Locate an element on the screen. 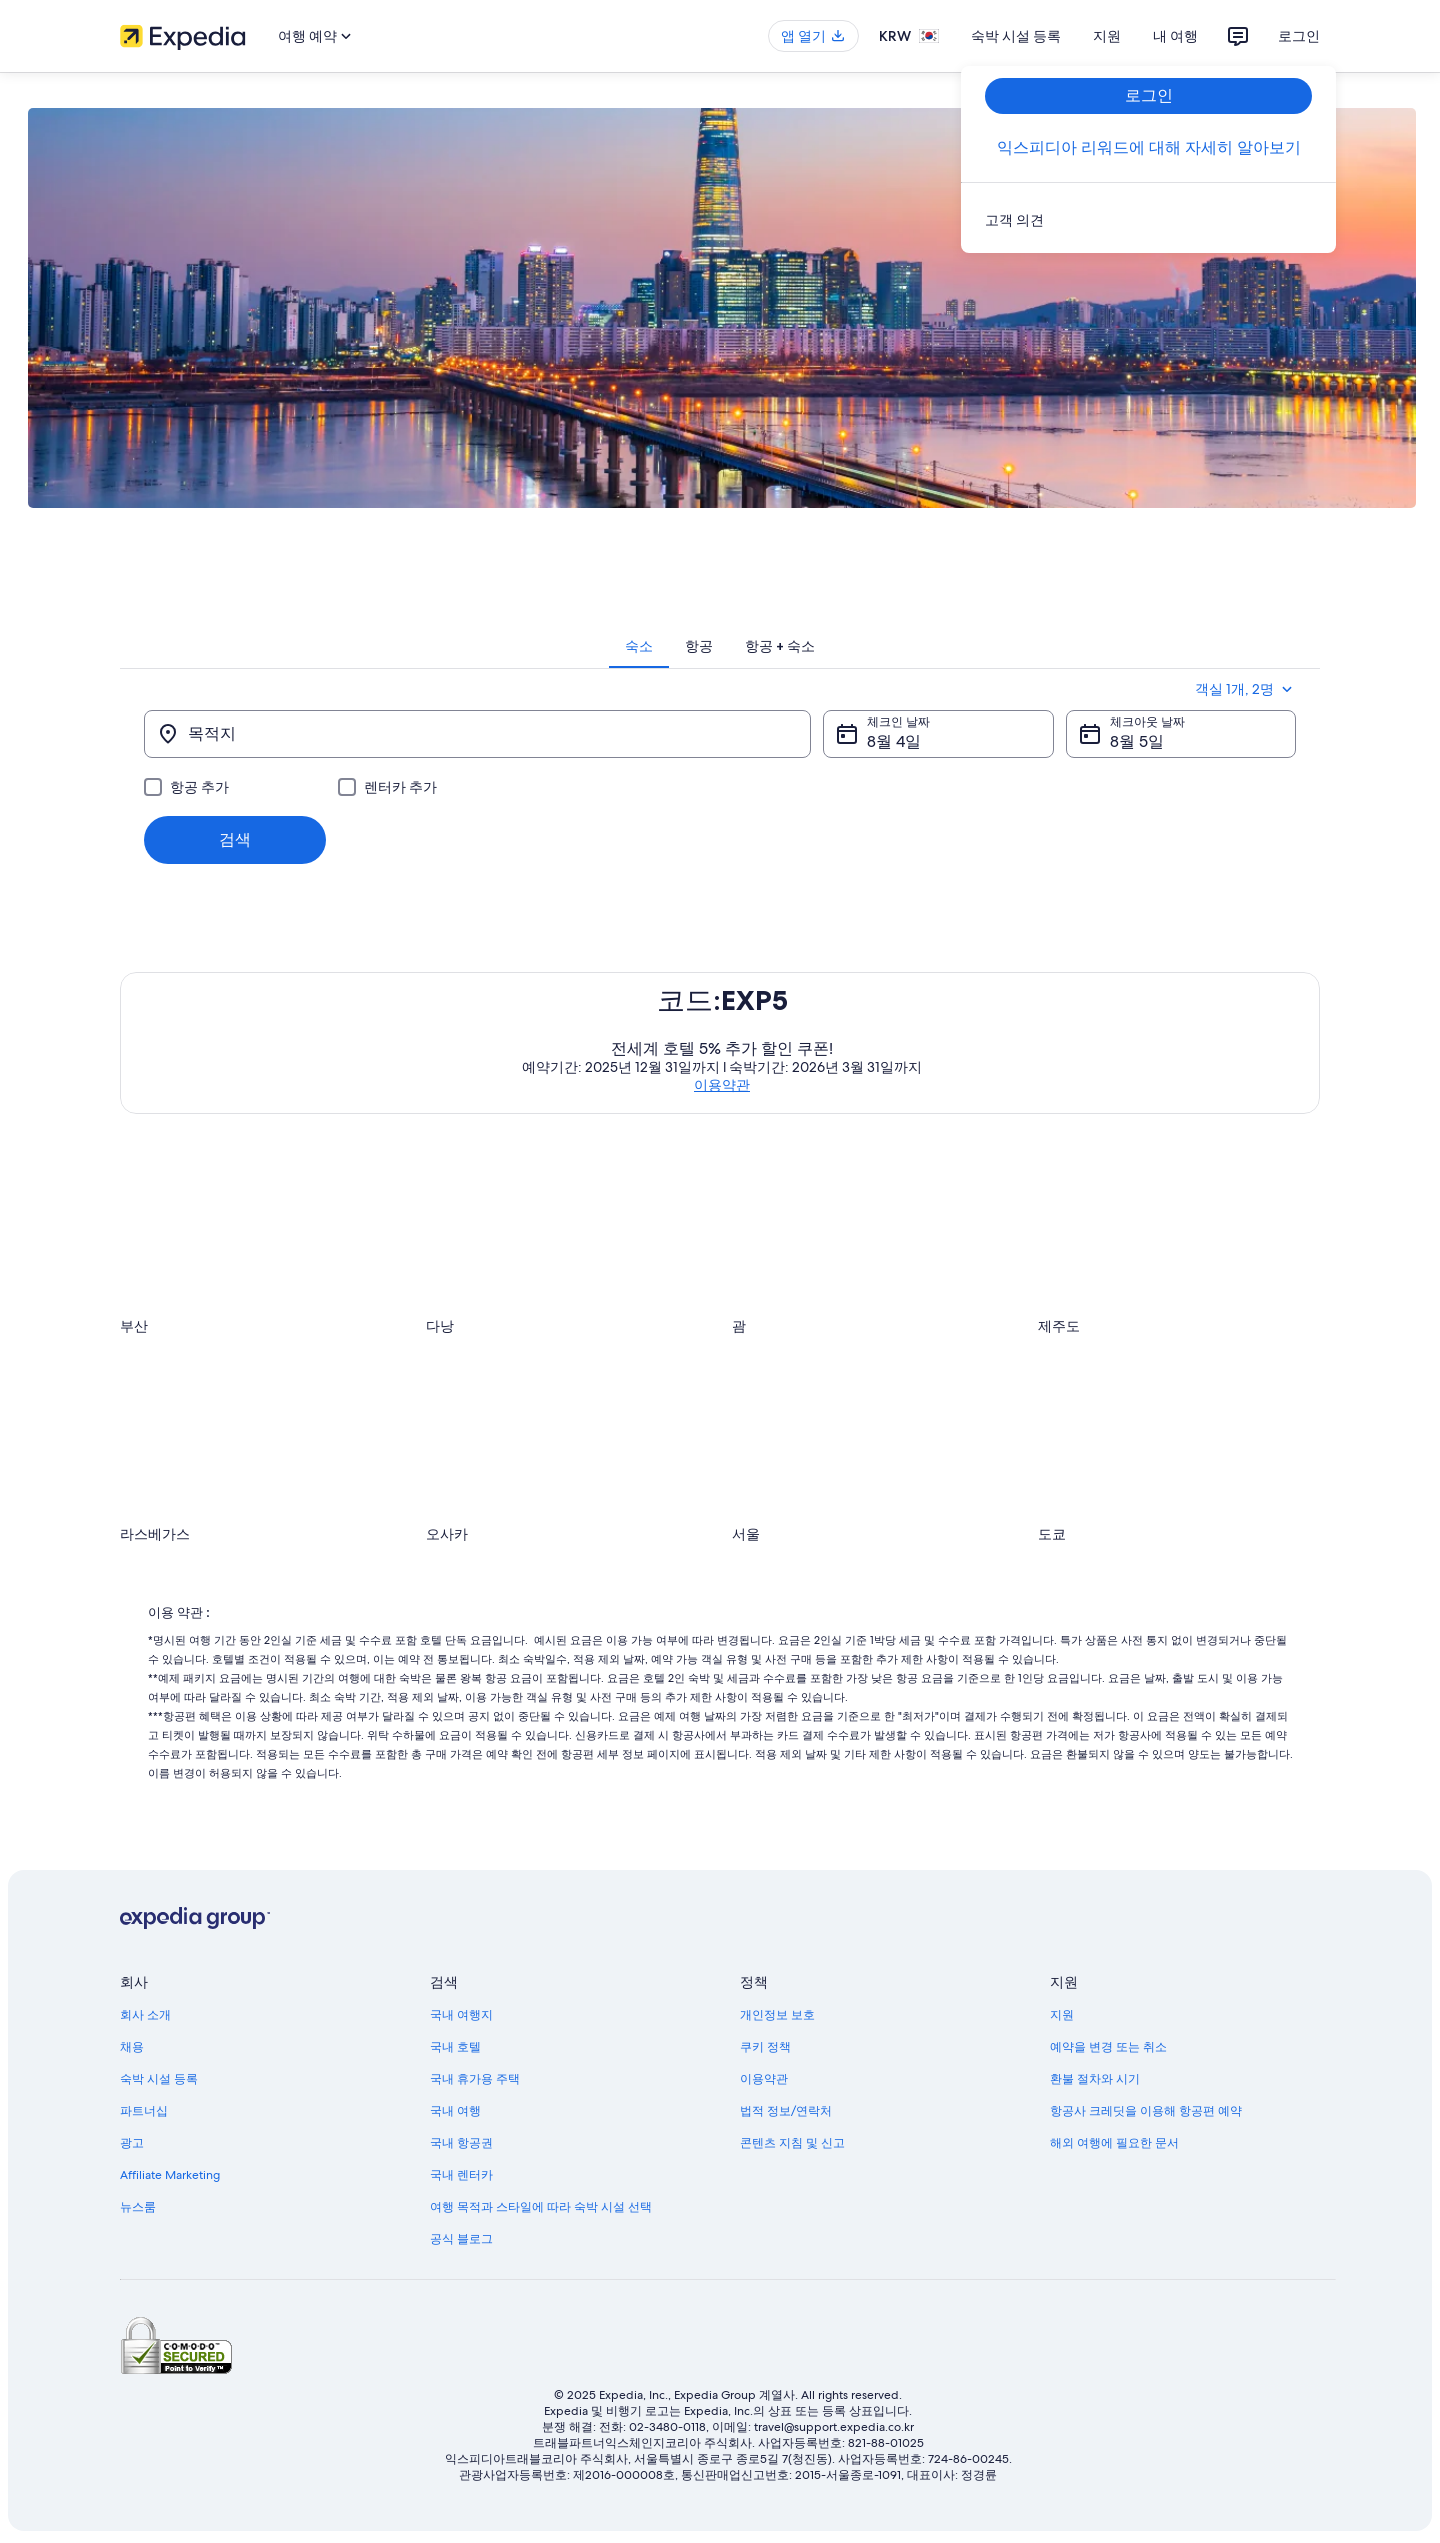  숙박 시설 등록 is located at coordinates (1016, 36).